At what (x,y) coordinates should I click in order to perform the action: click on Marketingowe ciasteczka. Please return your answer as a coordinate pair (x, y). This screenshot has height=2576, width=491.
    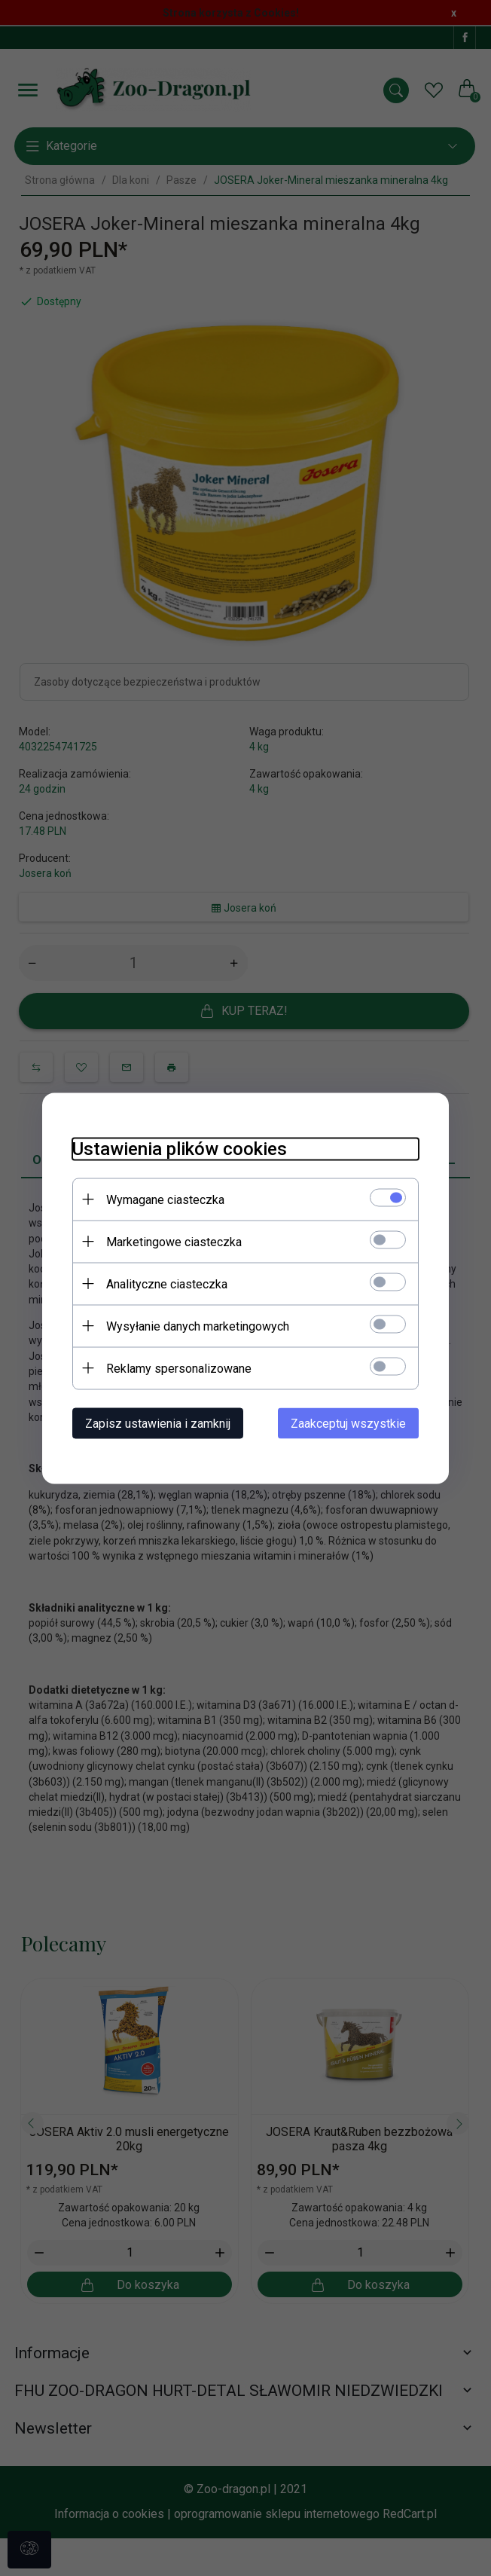
    Looking at the image, I should click on (174, 1241).